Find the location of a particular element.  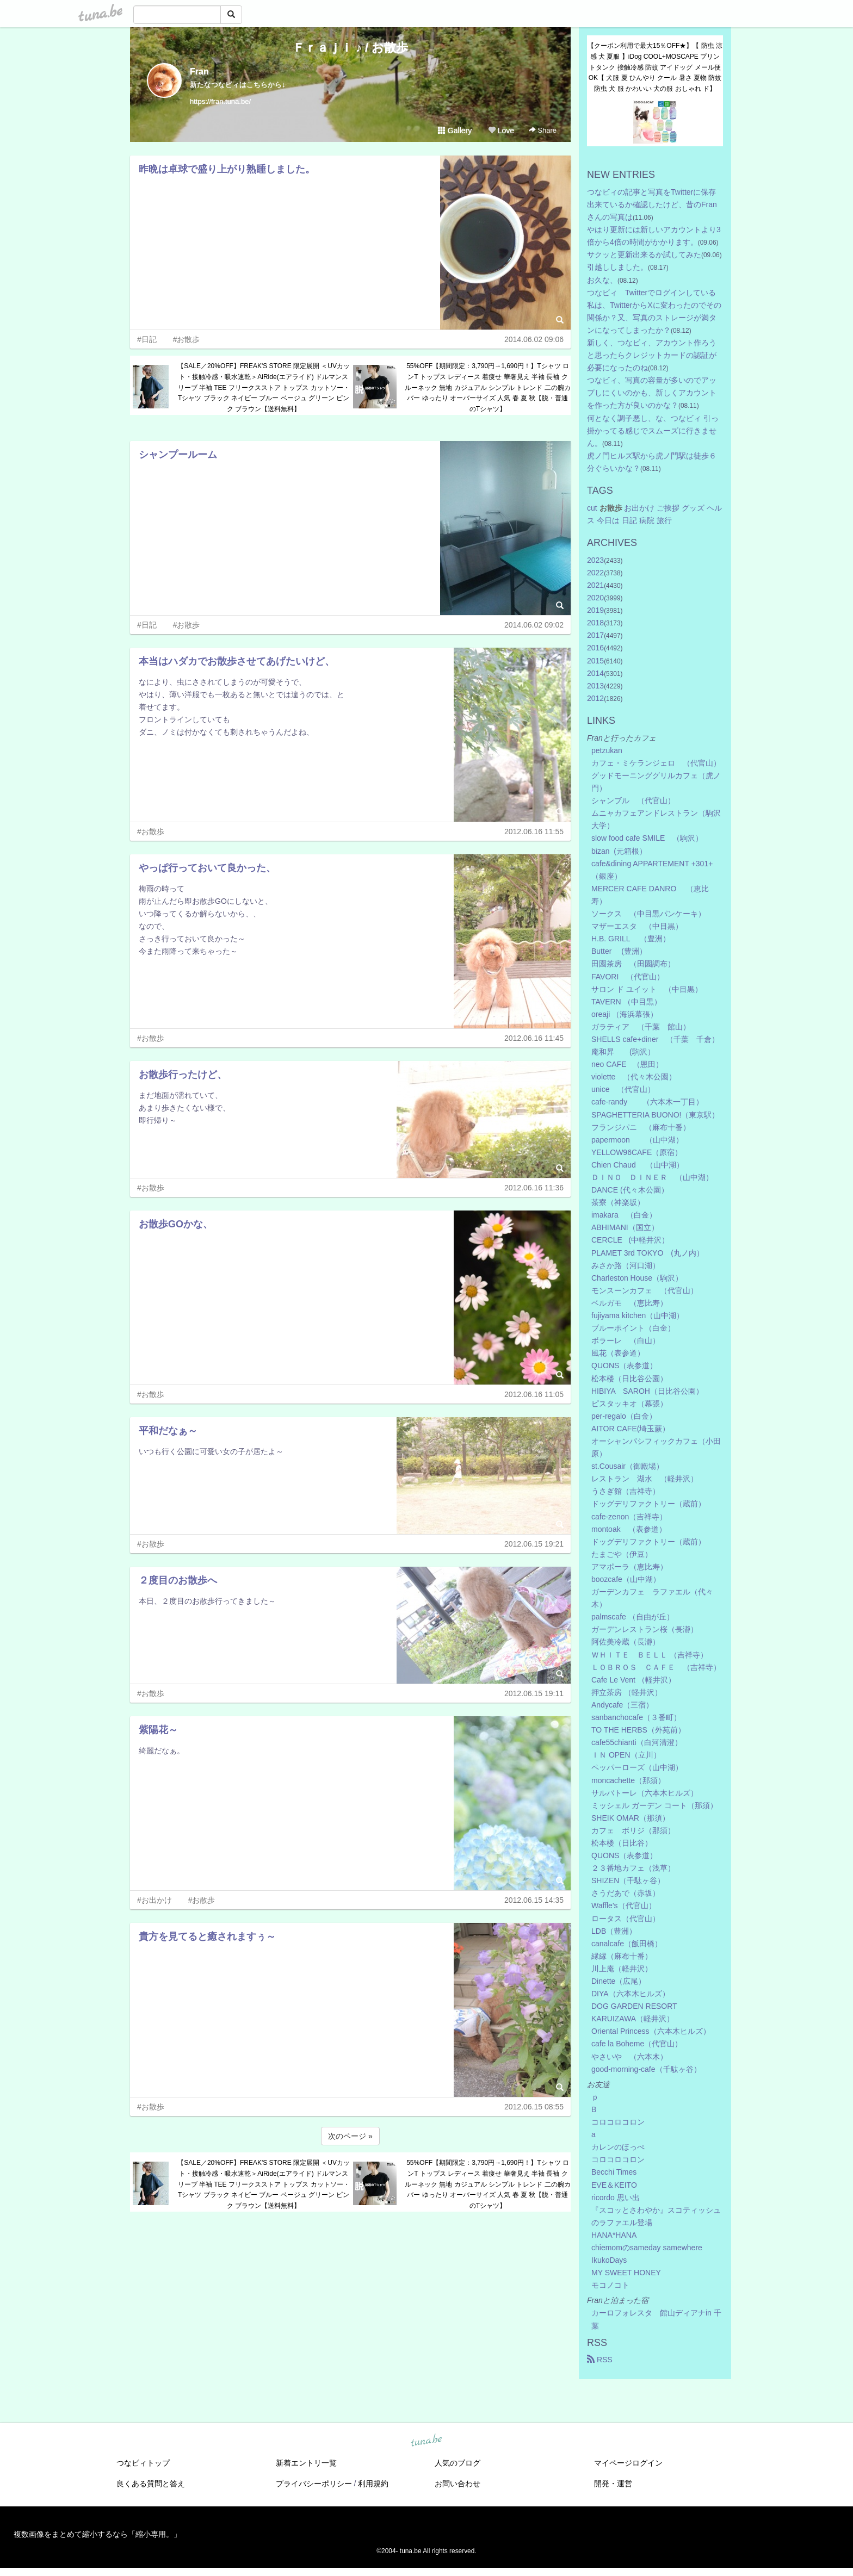

2015 is located at coordinates (595, 660).